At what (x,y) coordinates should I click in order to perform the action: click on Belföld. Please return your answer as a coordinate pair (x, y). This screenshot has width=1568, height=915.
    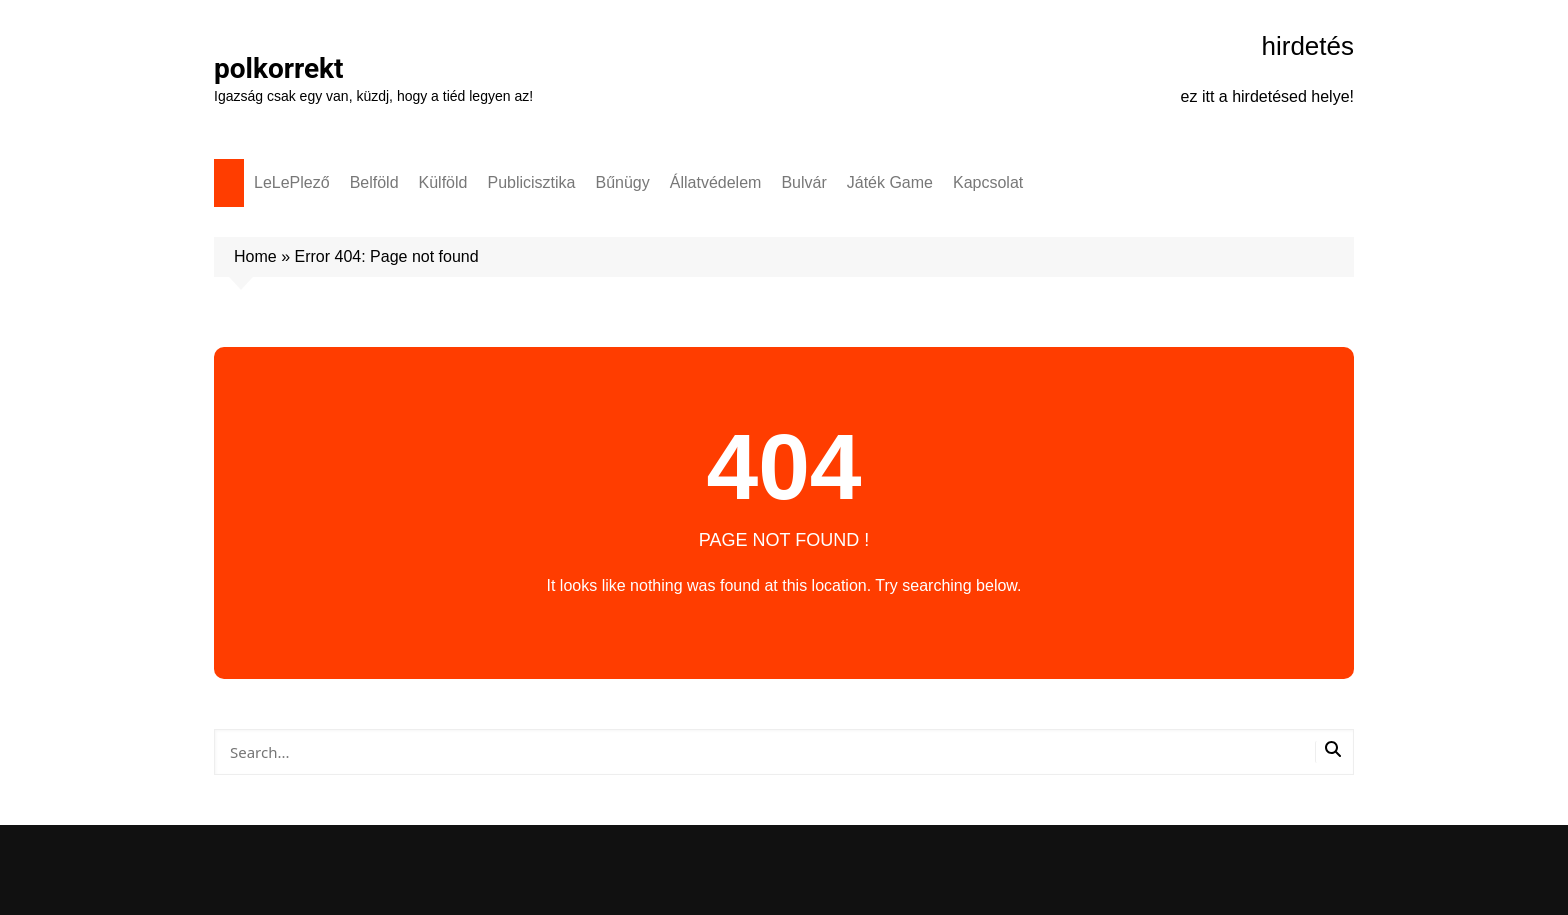
    Looking at the image, I should click on (374, 182).